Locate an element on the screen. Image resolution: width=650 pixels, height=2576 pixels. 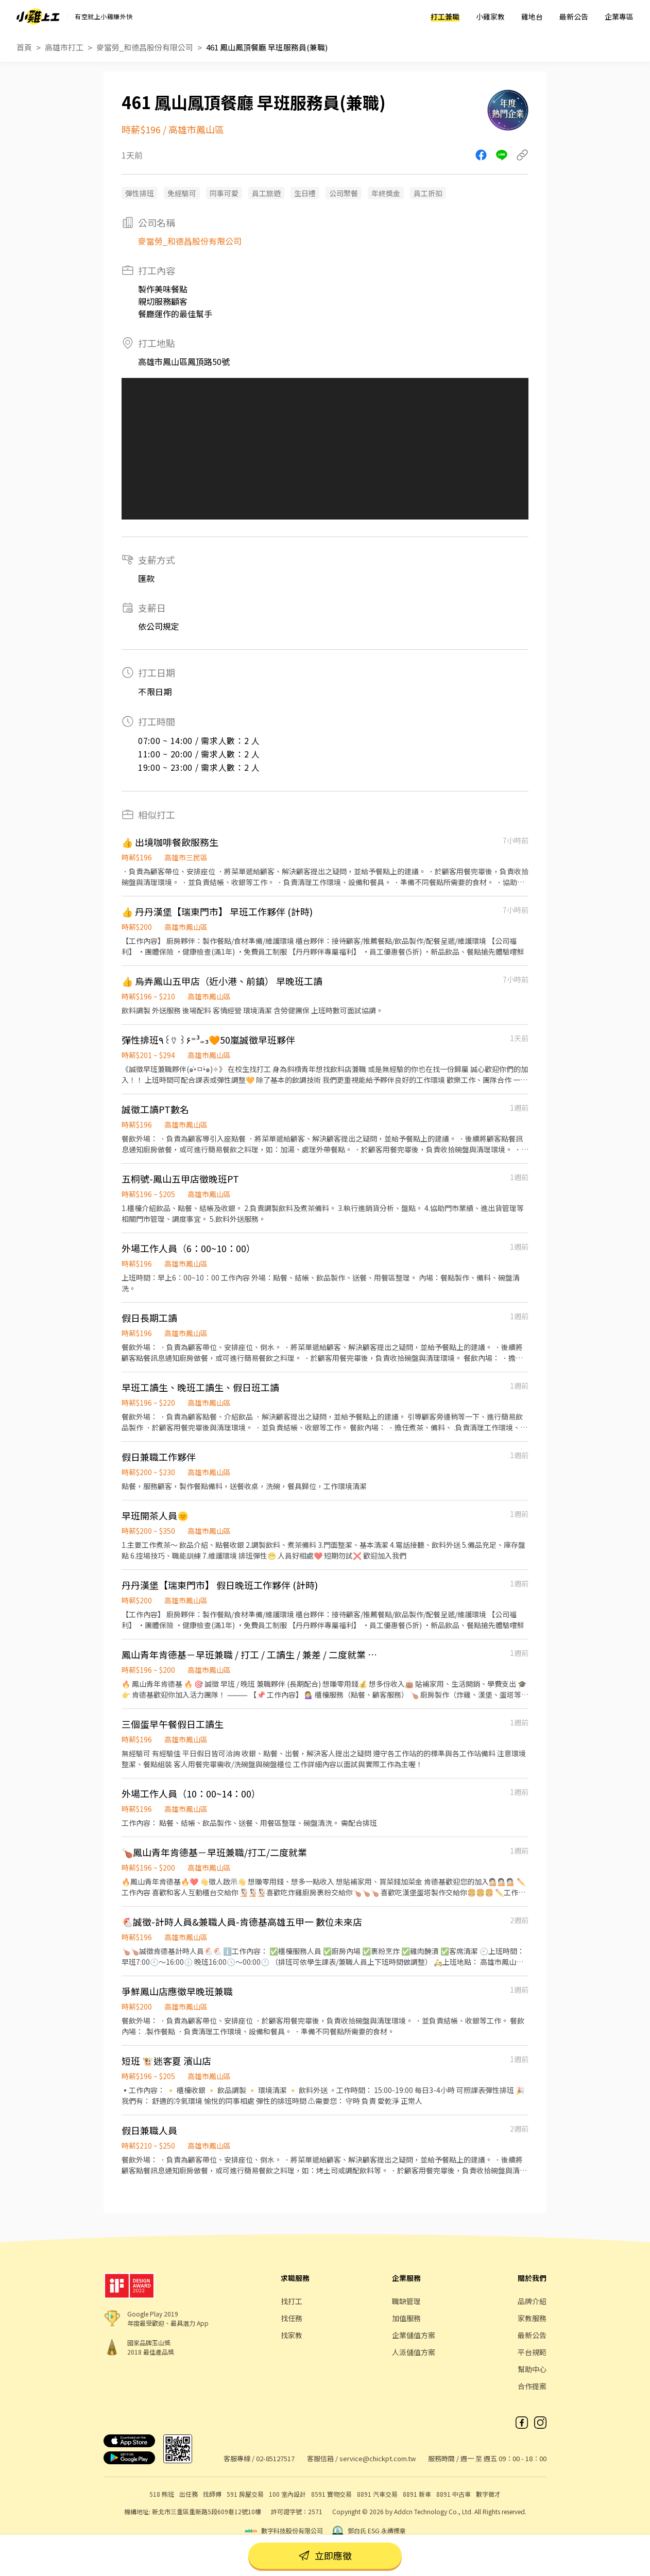
企業儲值方案 is located at coordinates (413, 2335).